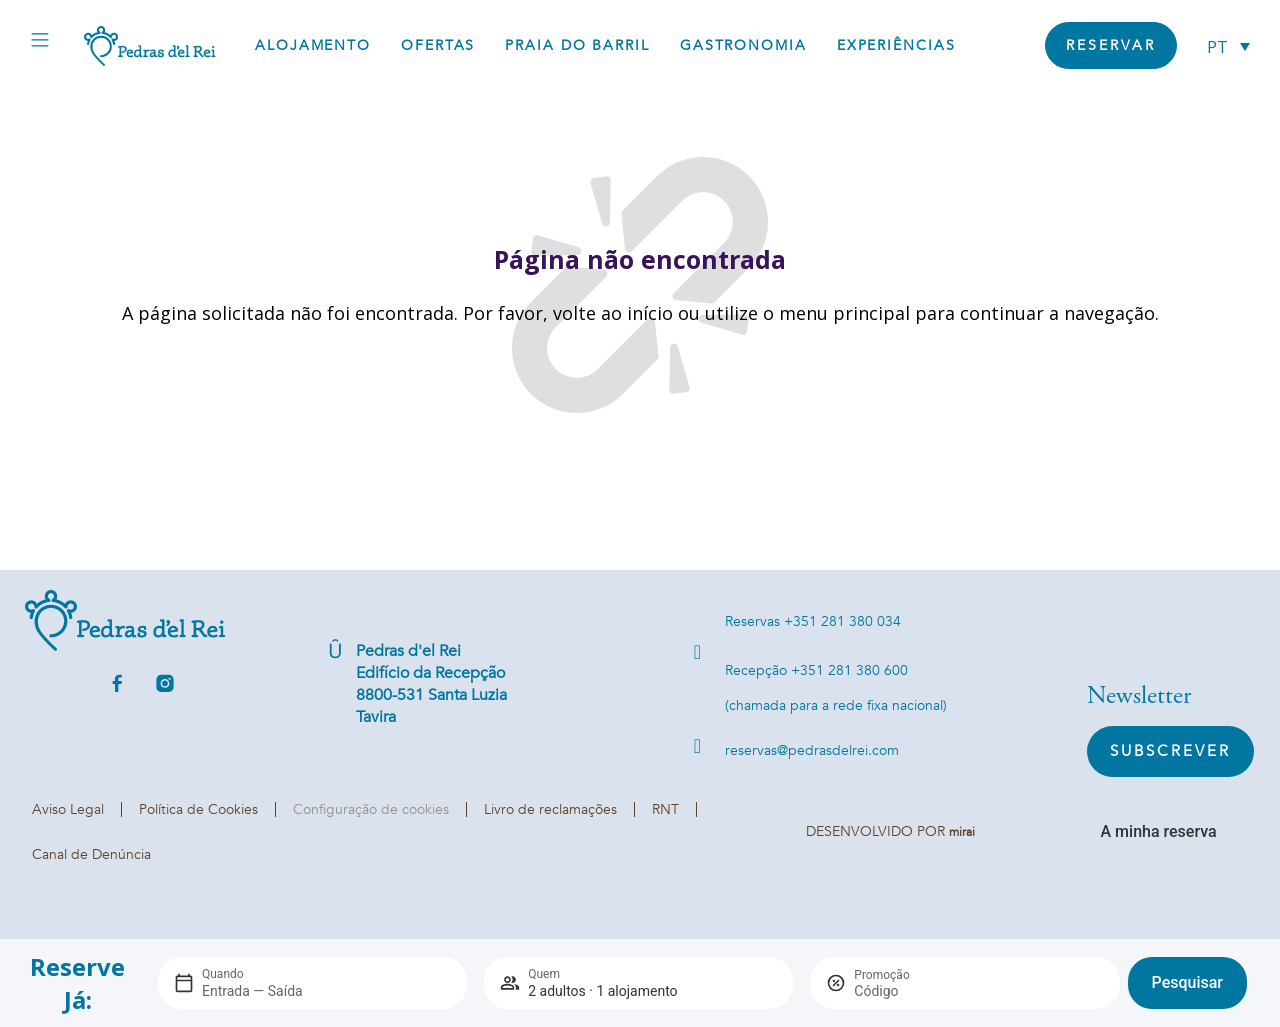  Describe the element at coordinates (902, 991) in the screenshot. I see `[Promoção]` at that location.